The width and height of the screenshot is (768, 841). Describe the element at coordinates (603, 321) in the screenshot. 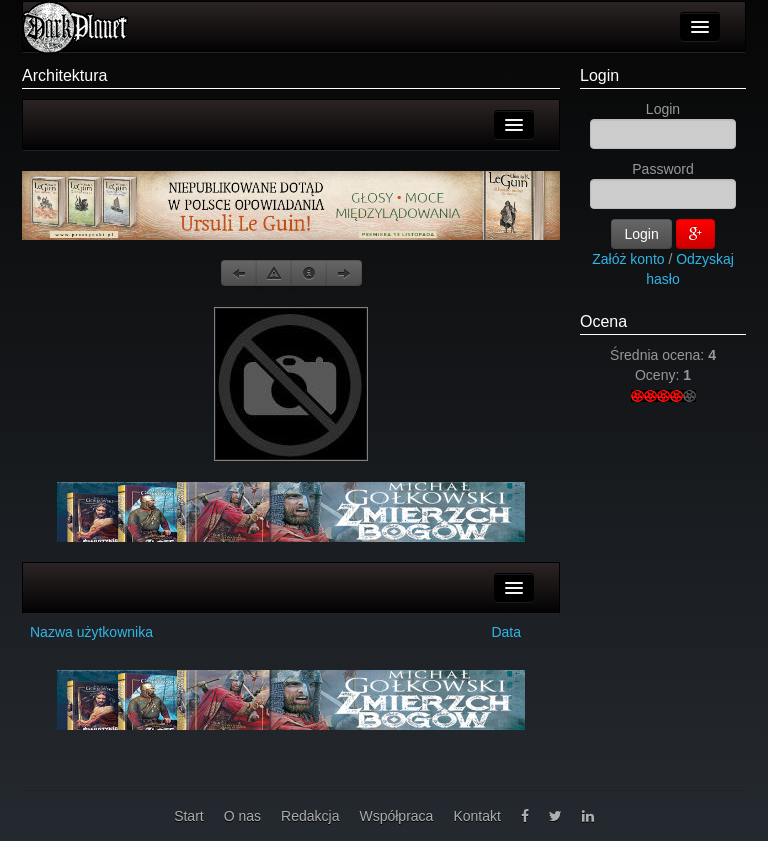

I see `Ocena` at that location.